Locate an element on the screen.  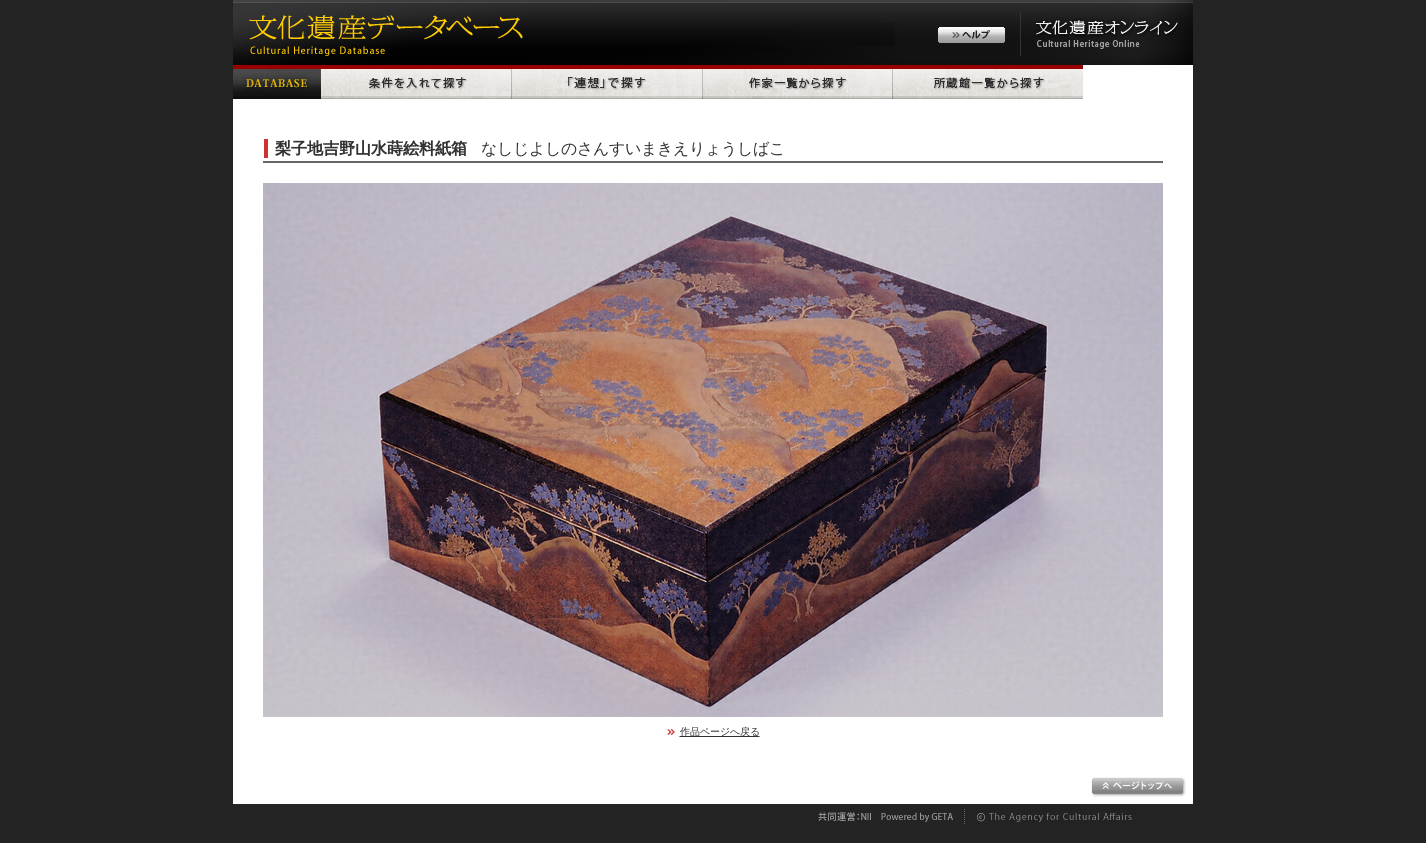
条件を入れて探す is located at coordinates (416, 82).